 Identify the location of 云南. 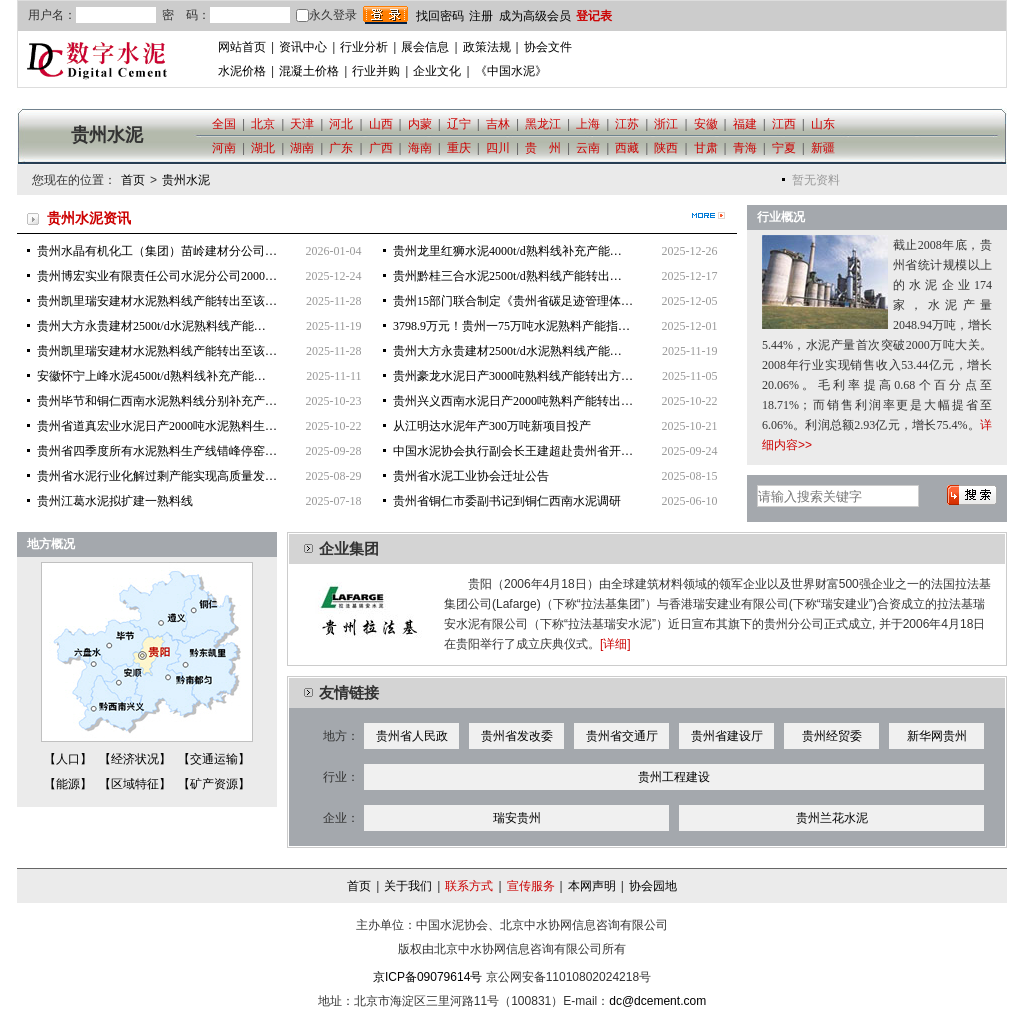
(588, 148).